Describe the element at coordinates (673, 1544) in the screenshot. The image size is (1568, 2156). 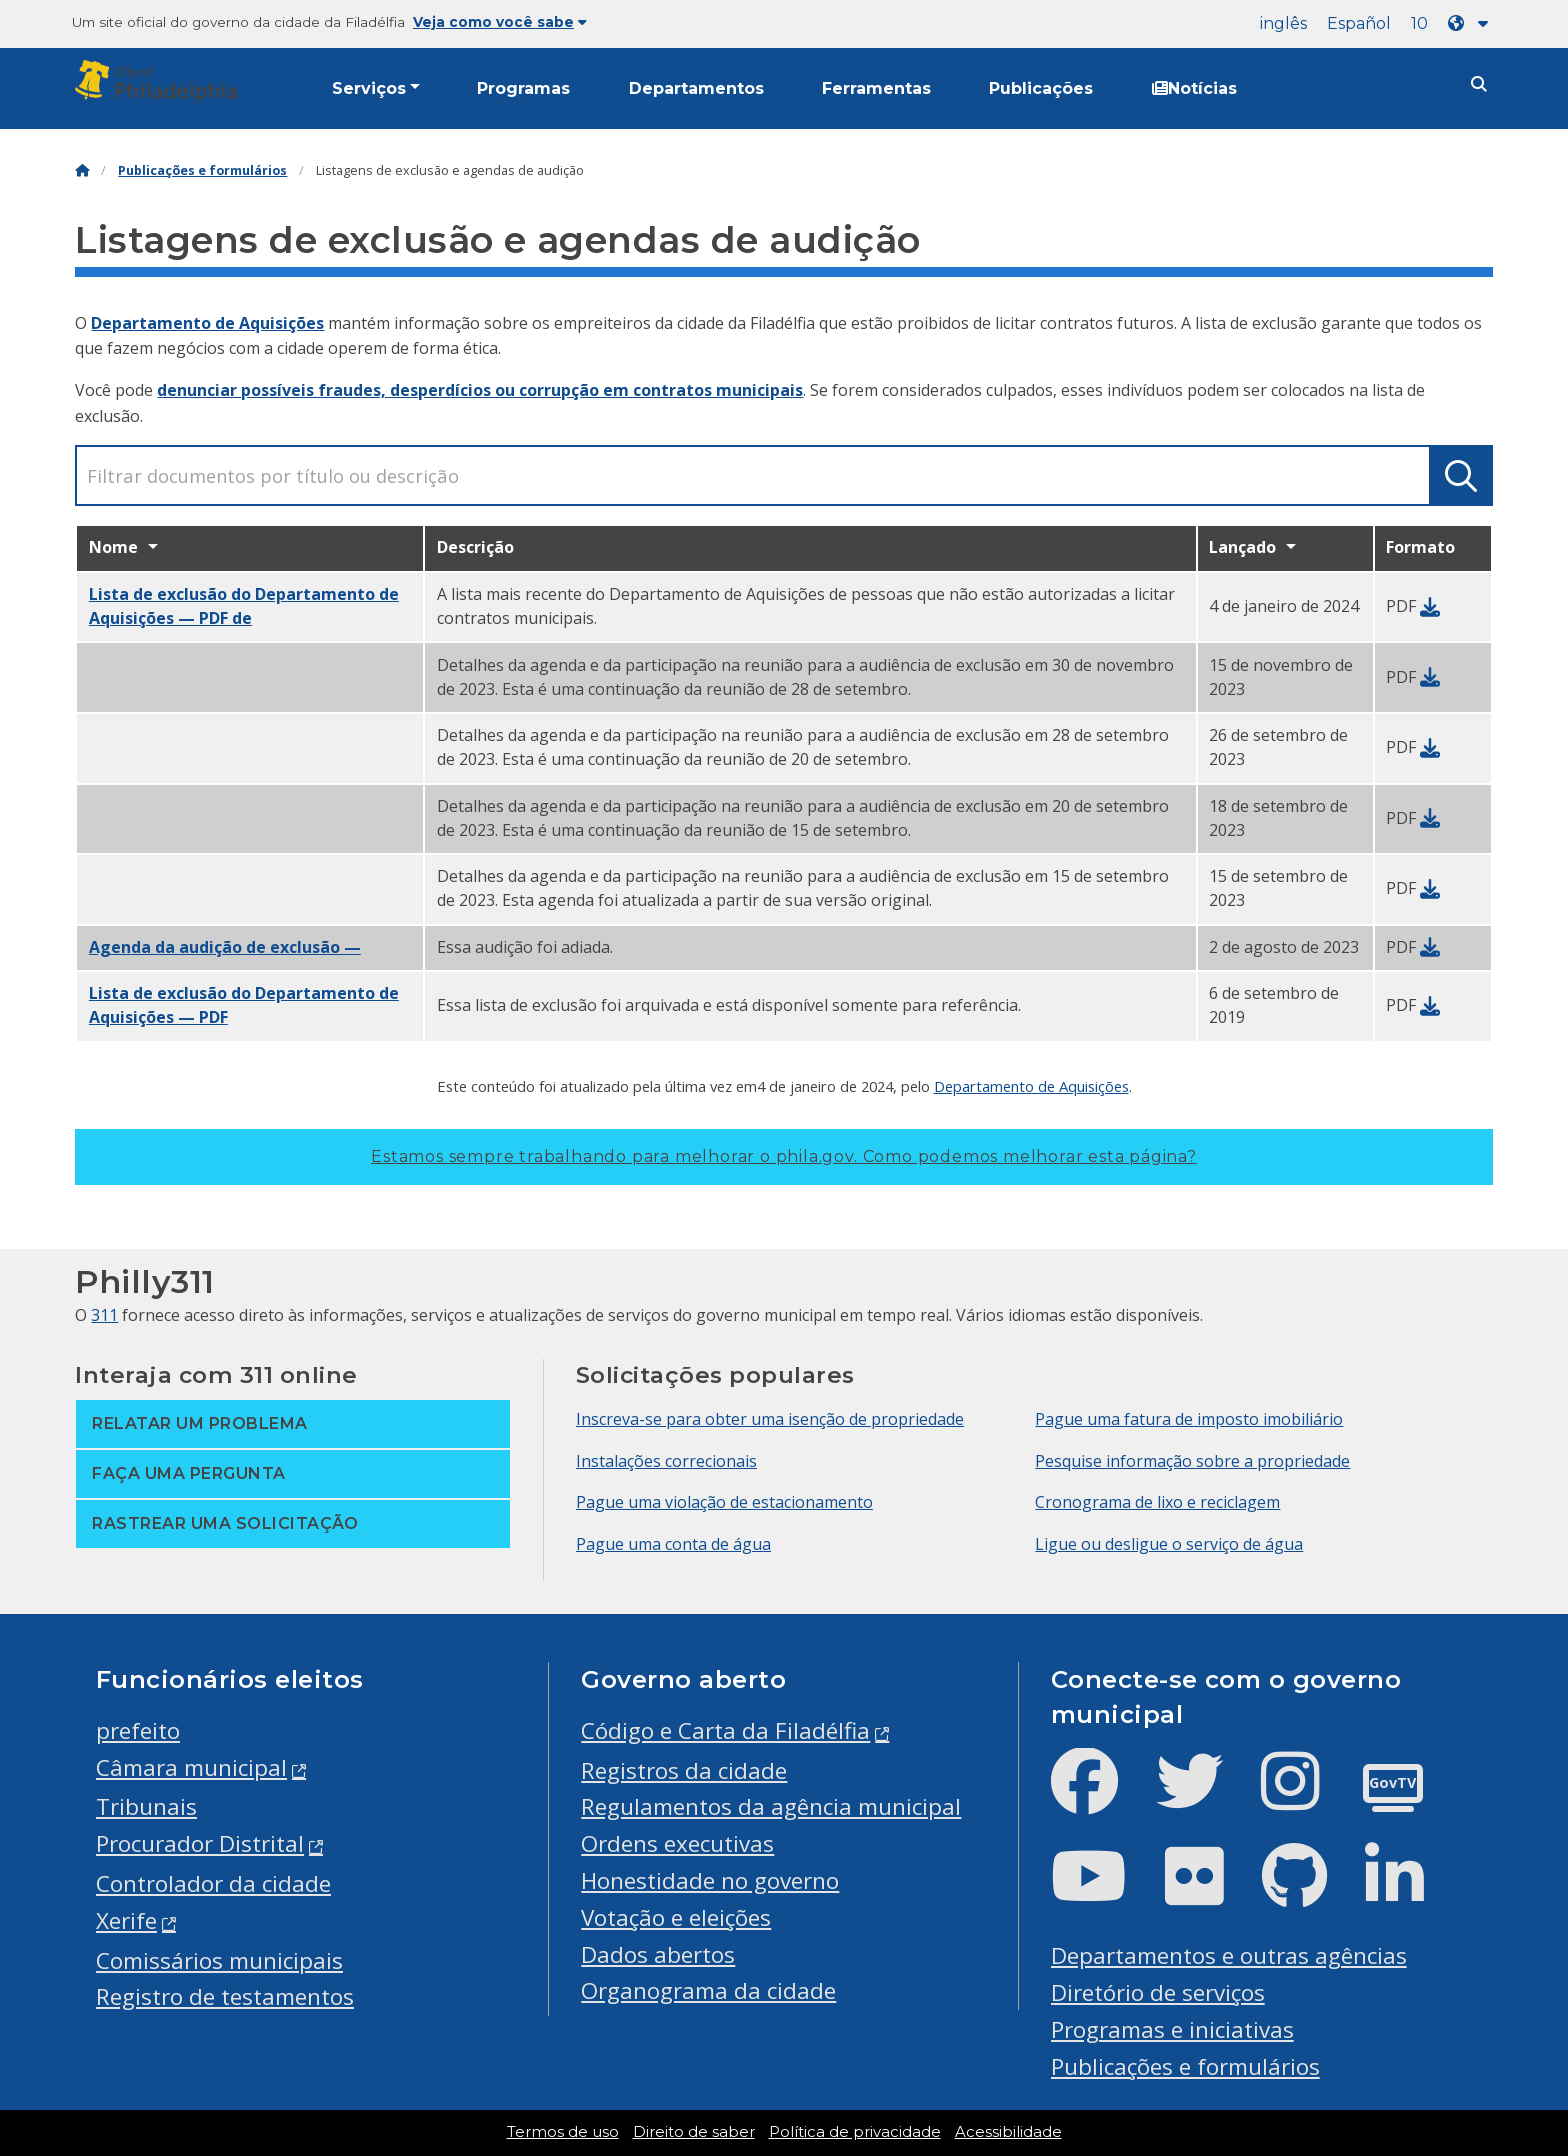
I see `Pague uma conta de água` at that location.